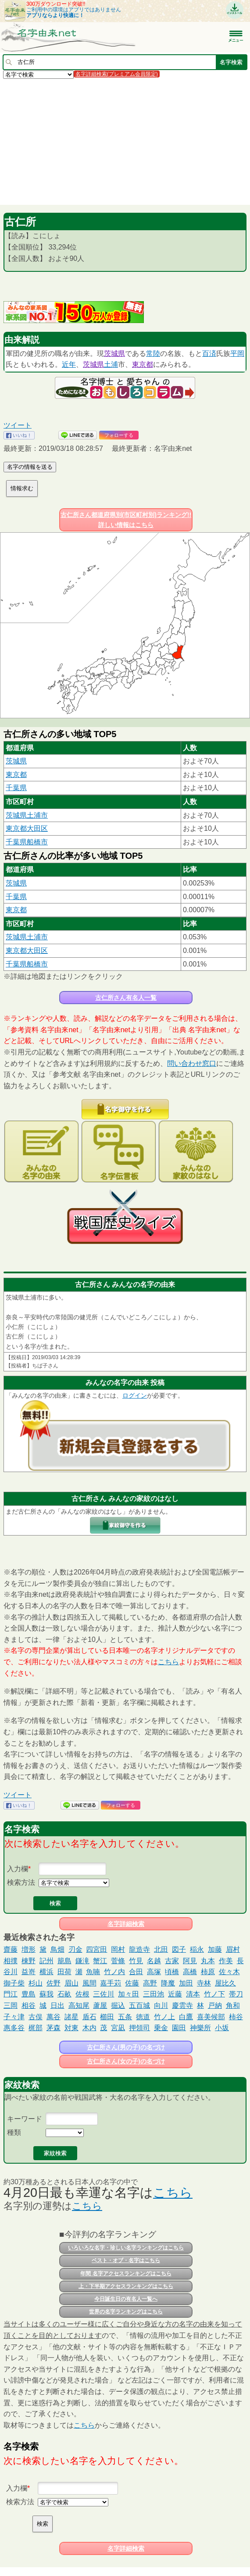  I want to click on 佐野, so click(53, 1983).